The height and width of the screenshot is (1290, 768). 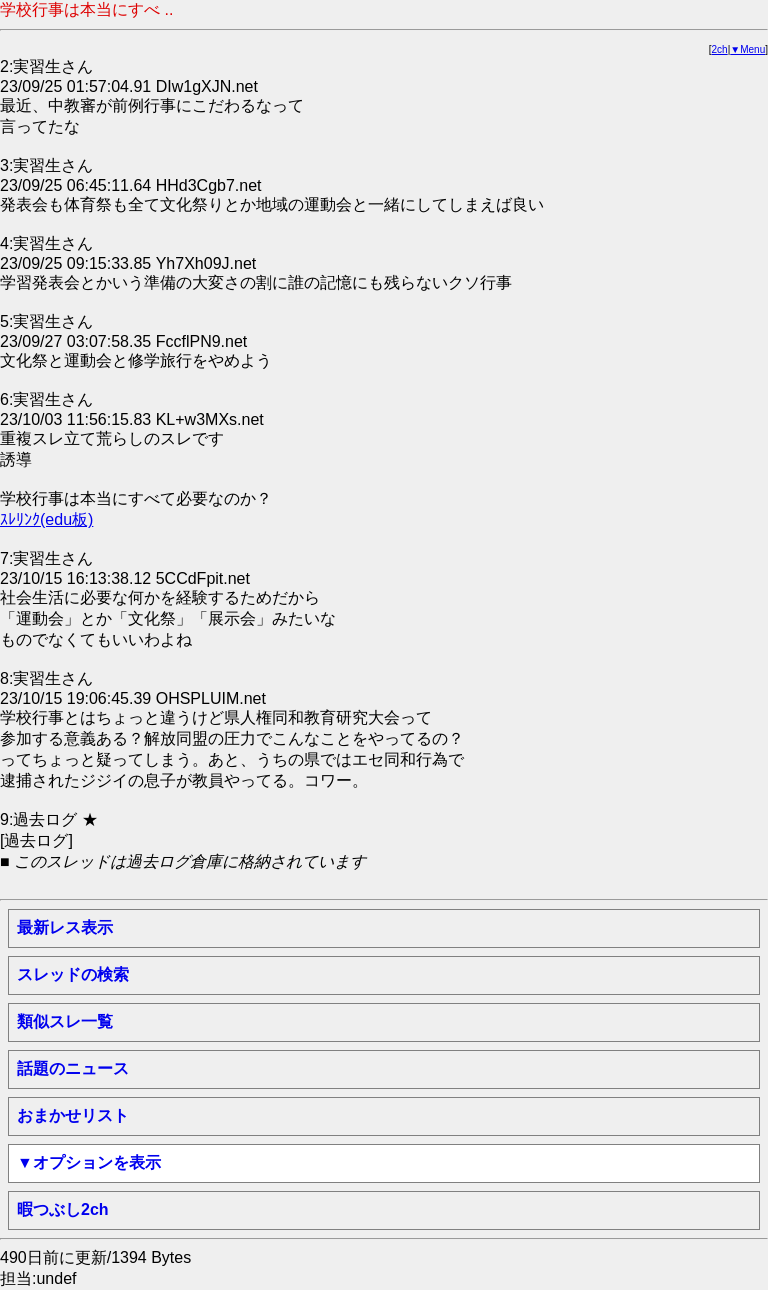 What do you see at coordinates (65, 927) in the screenshot?
I see `最新レス表示` at bounding box center [65, 927].